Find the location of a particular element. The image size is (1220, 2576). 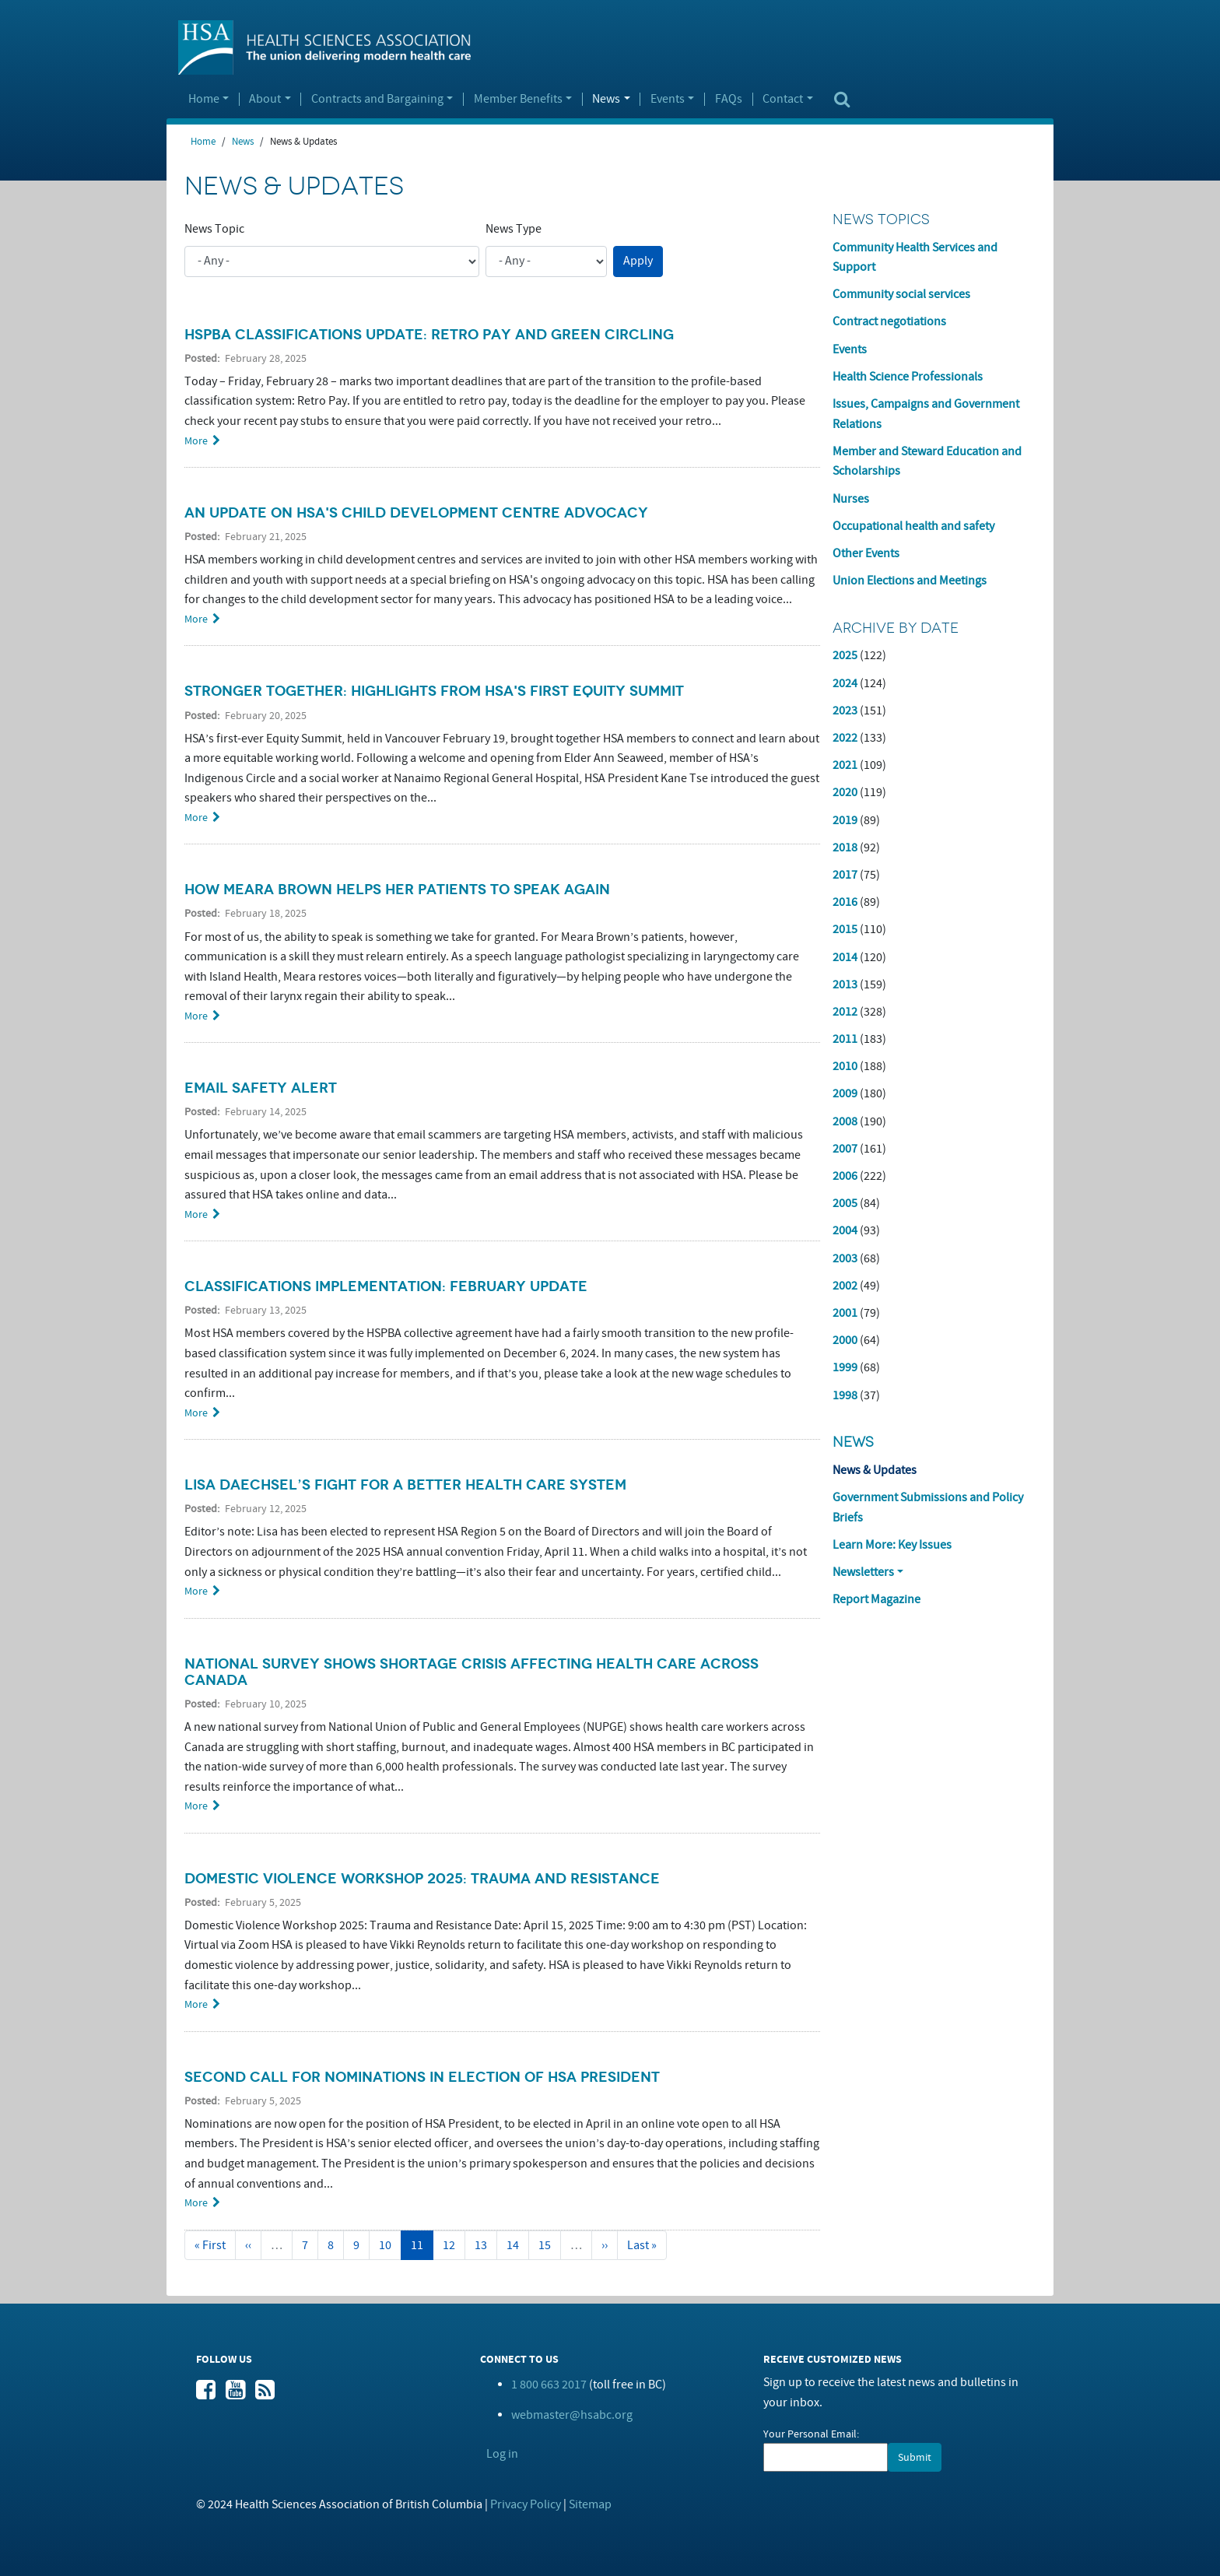

2016 is located at coordinates (845, 902).